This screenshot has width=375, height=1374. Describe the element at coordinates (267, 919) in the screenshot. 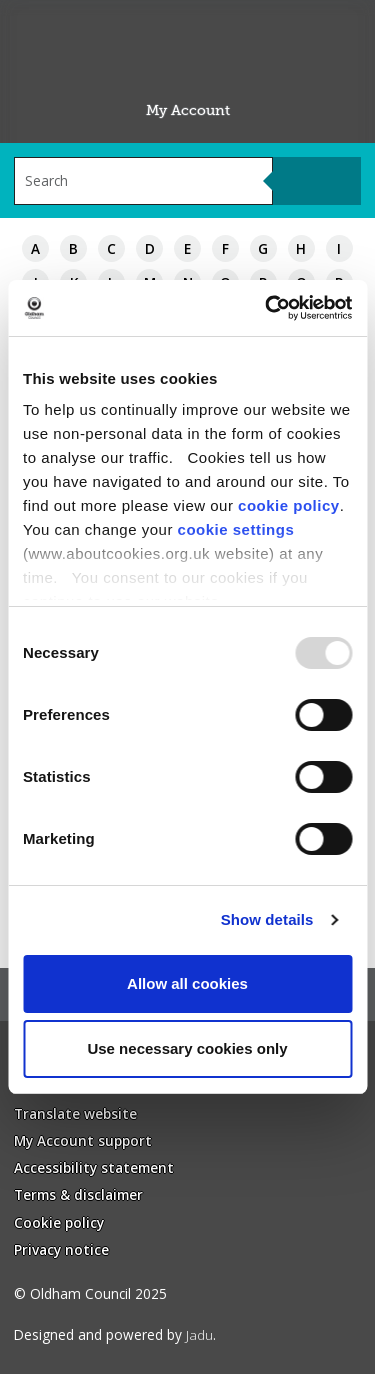

I see `Show details` at that location.